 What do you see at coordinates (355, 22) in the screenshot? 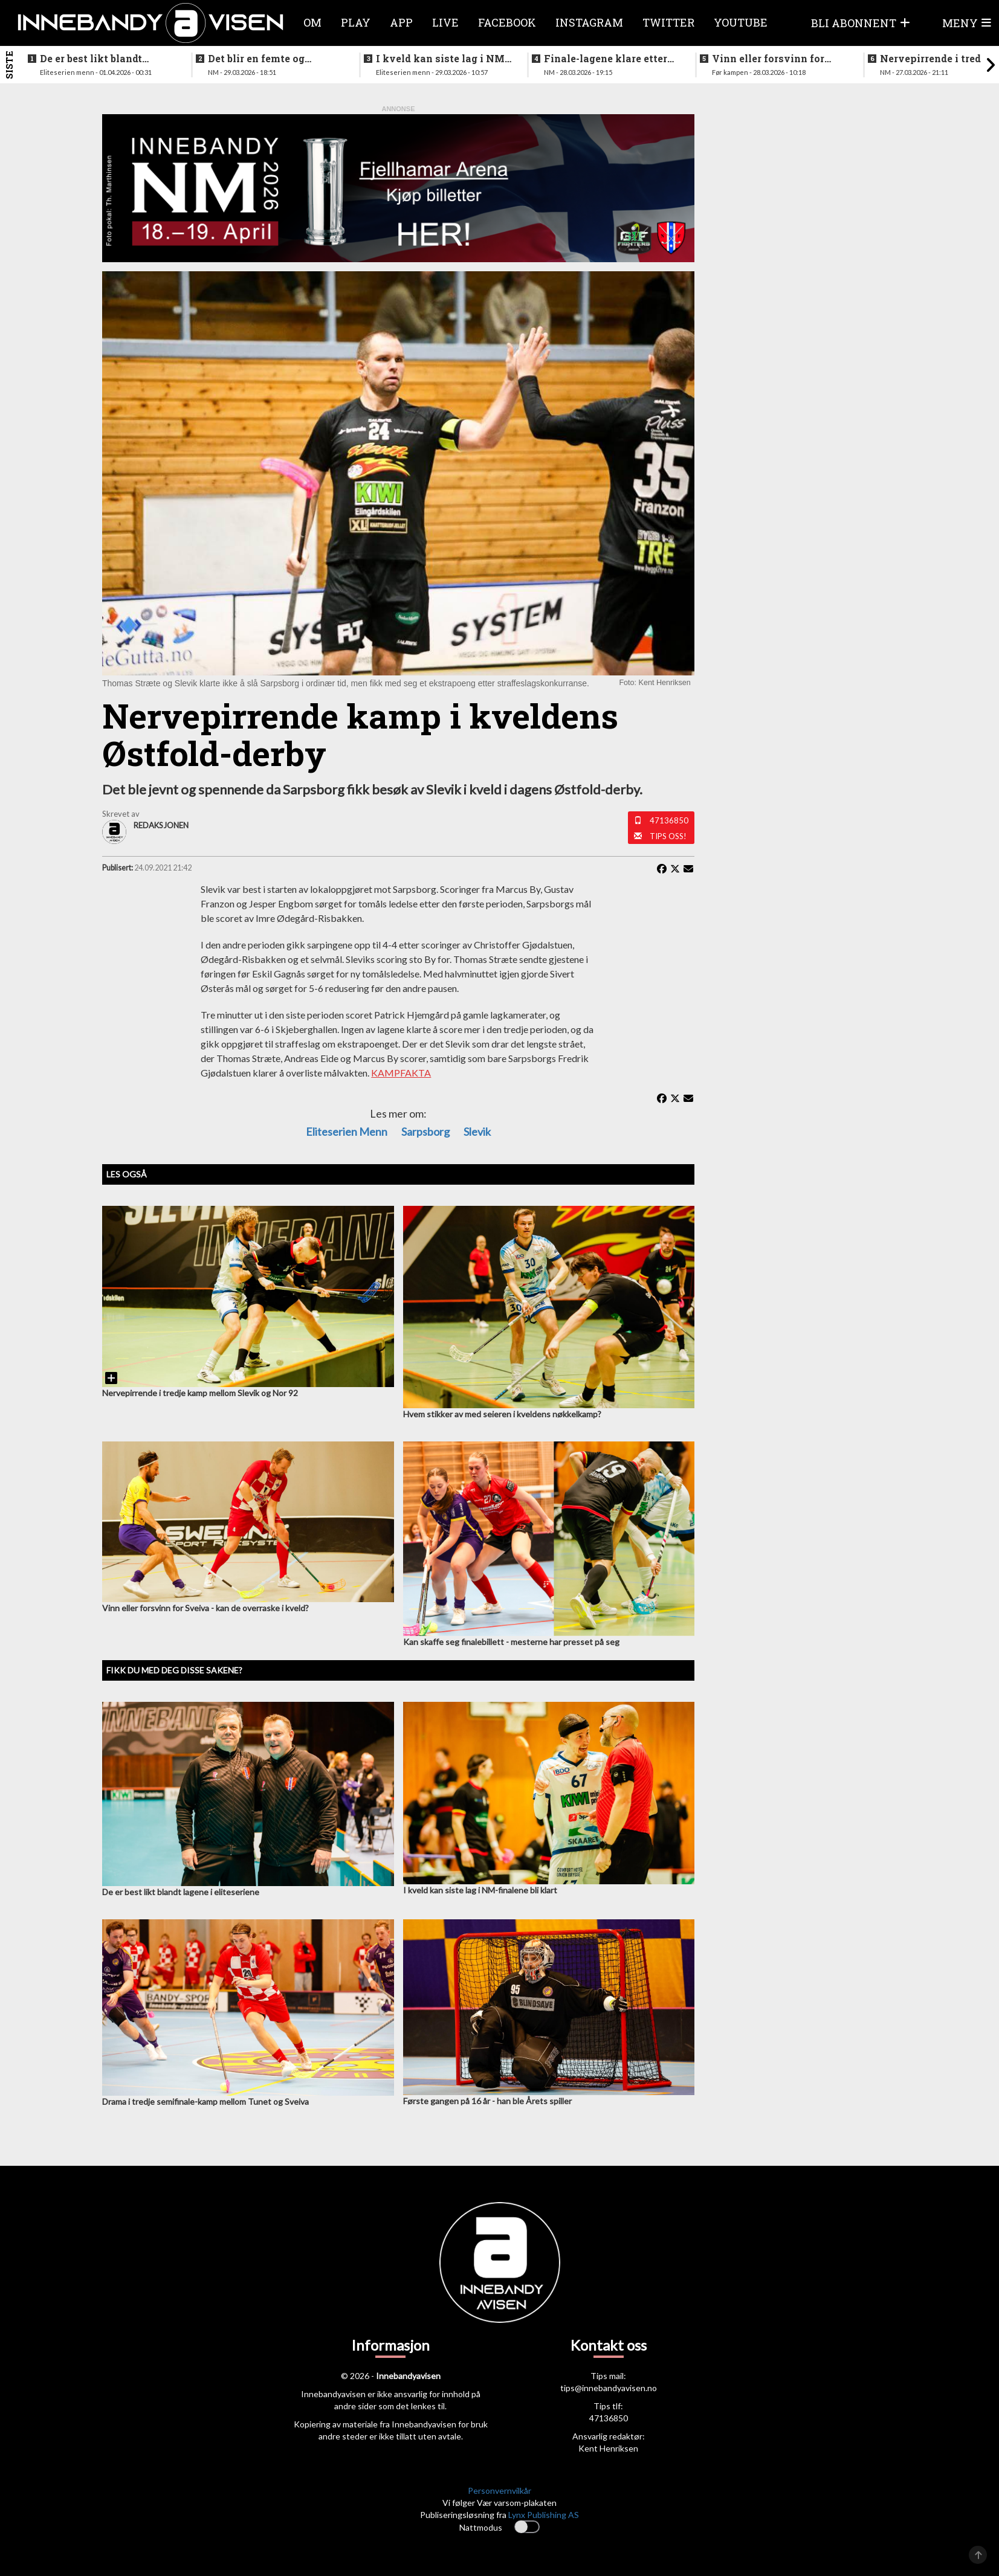
I see `Play` at bounding box center [355, 22].